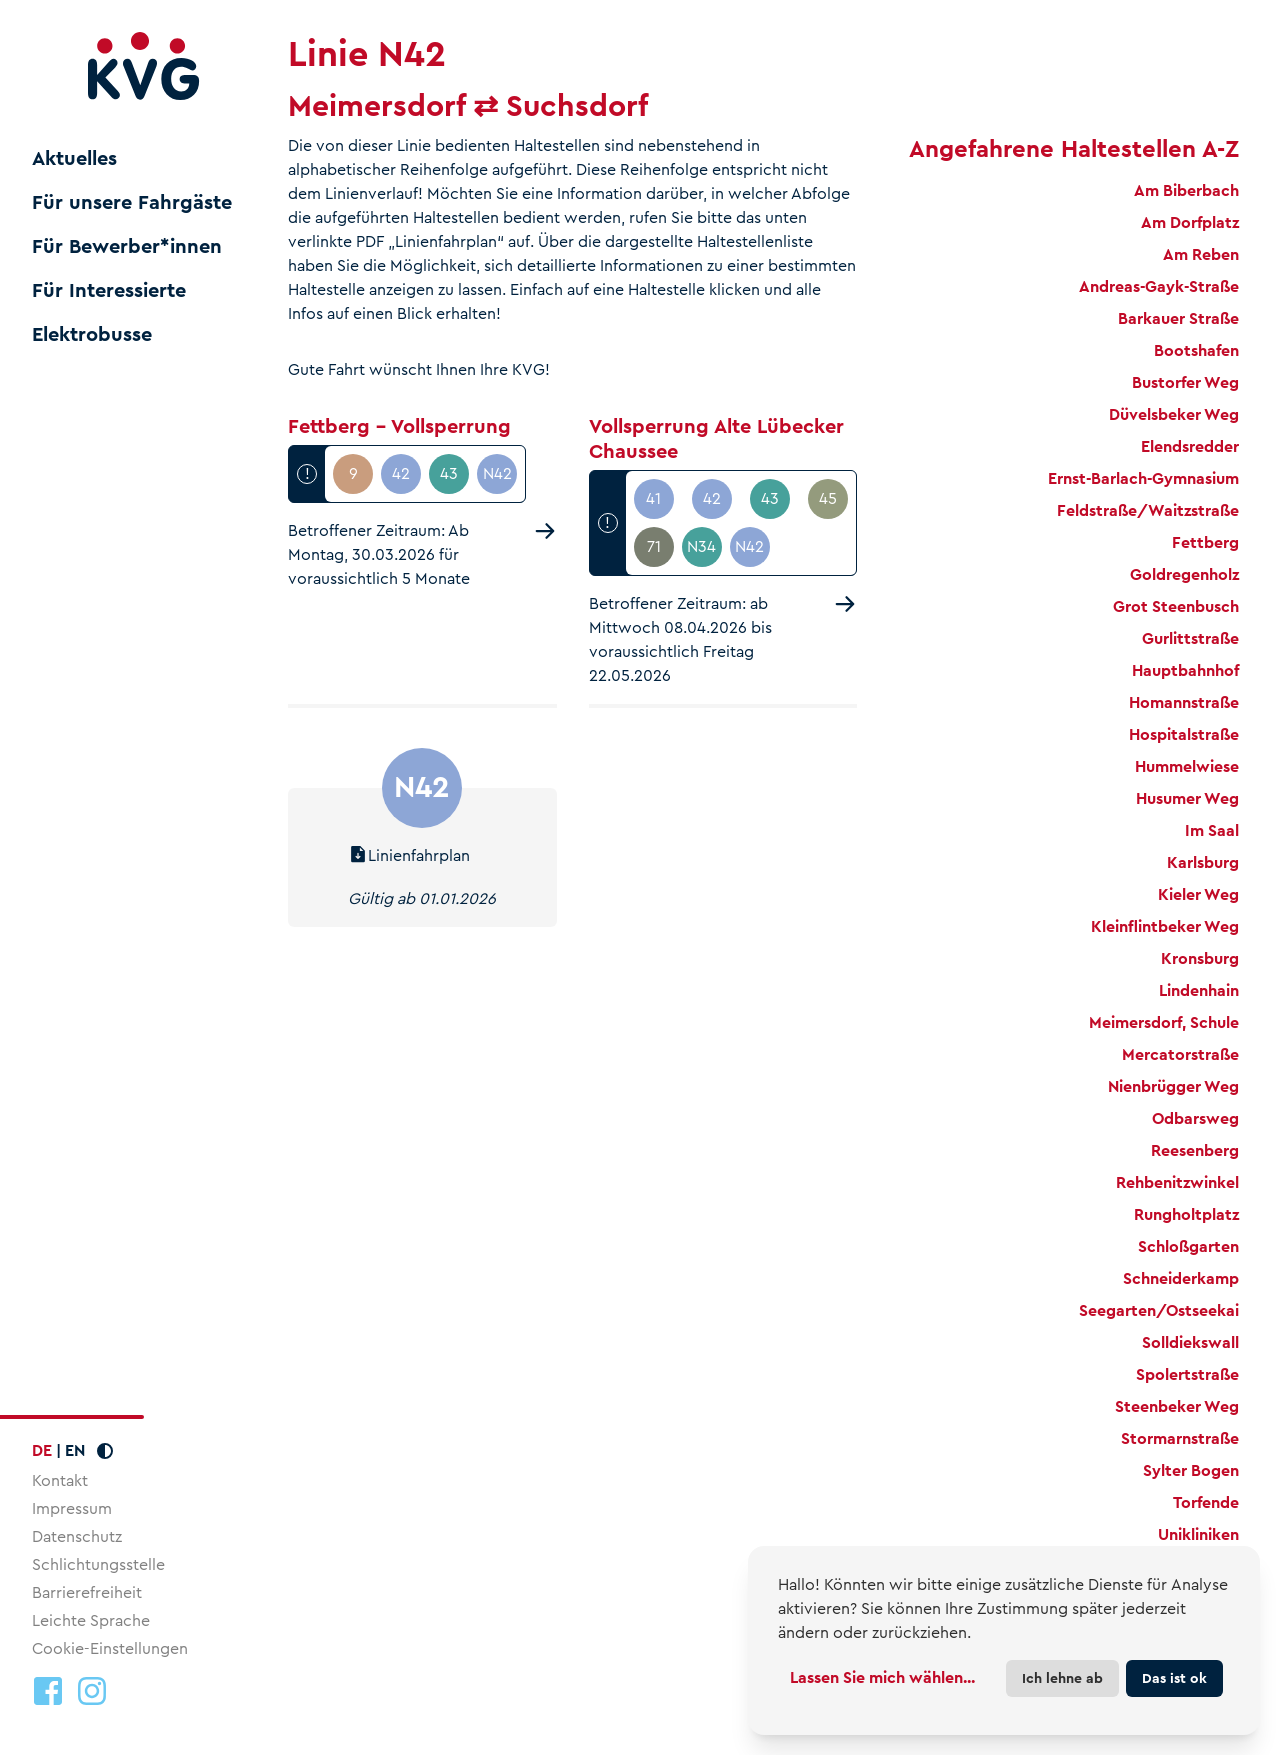 The height and width of the screenshot is (1755, 1280). What do you see at coordinates (1190, 222) in the screenshot?
I see `Am Dorfplatz` at bounding box center [1190, 222].